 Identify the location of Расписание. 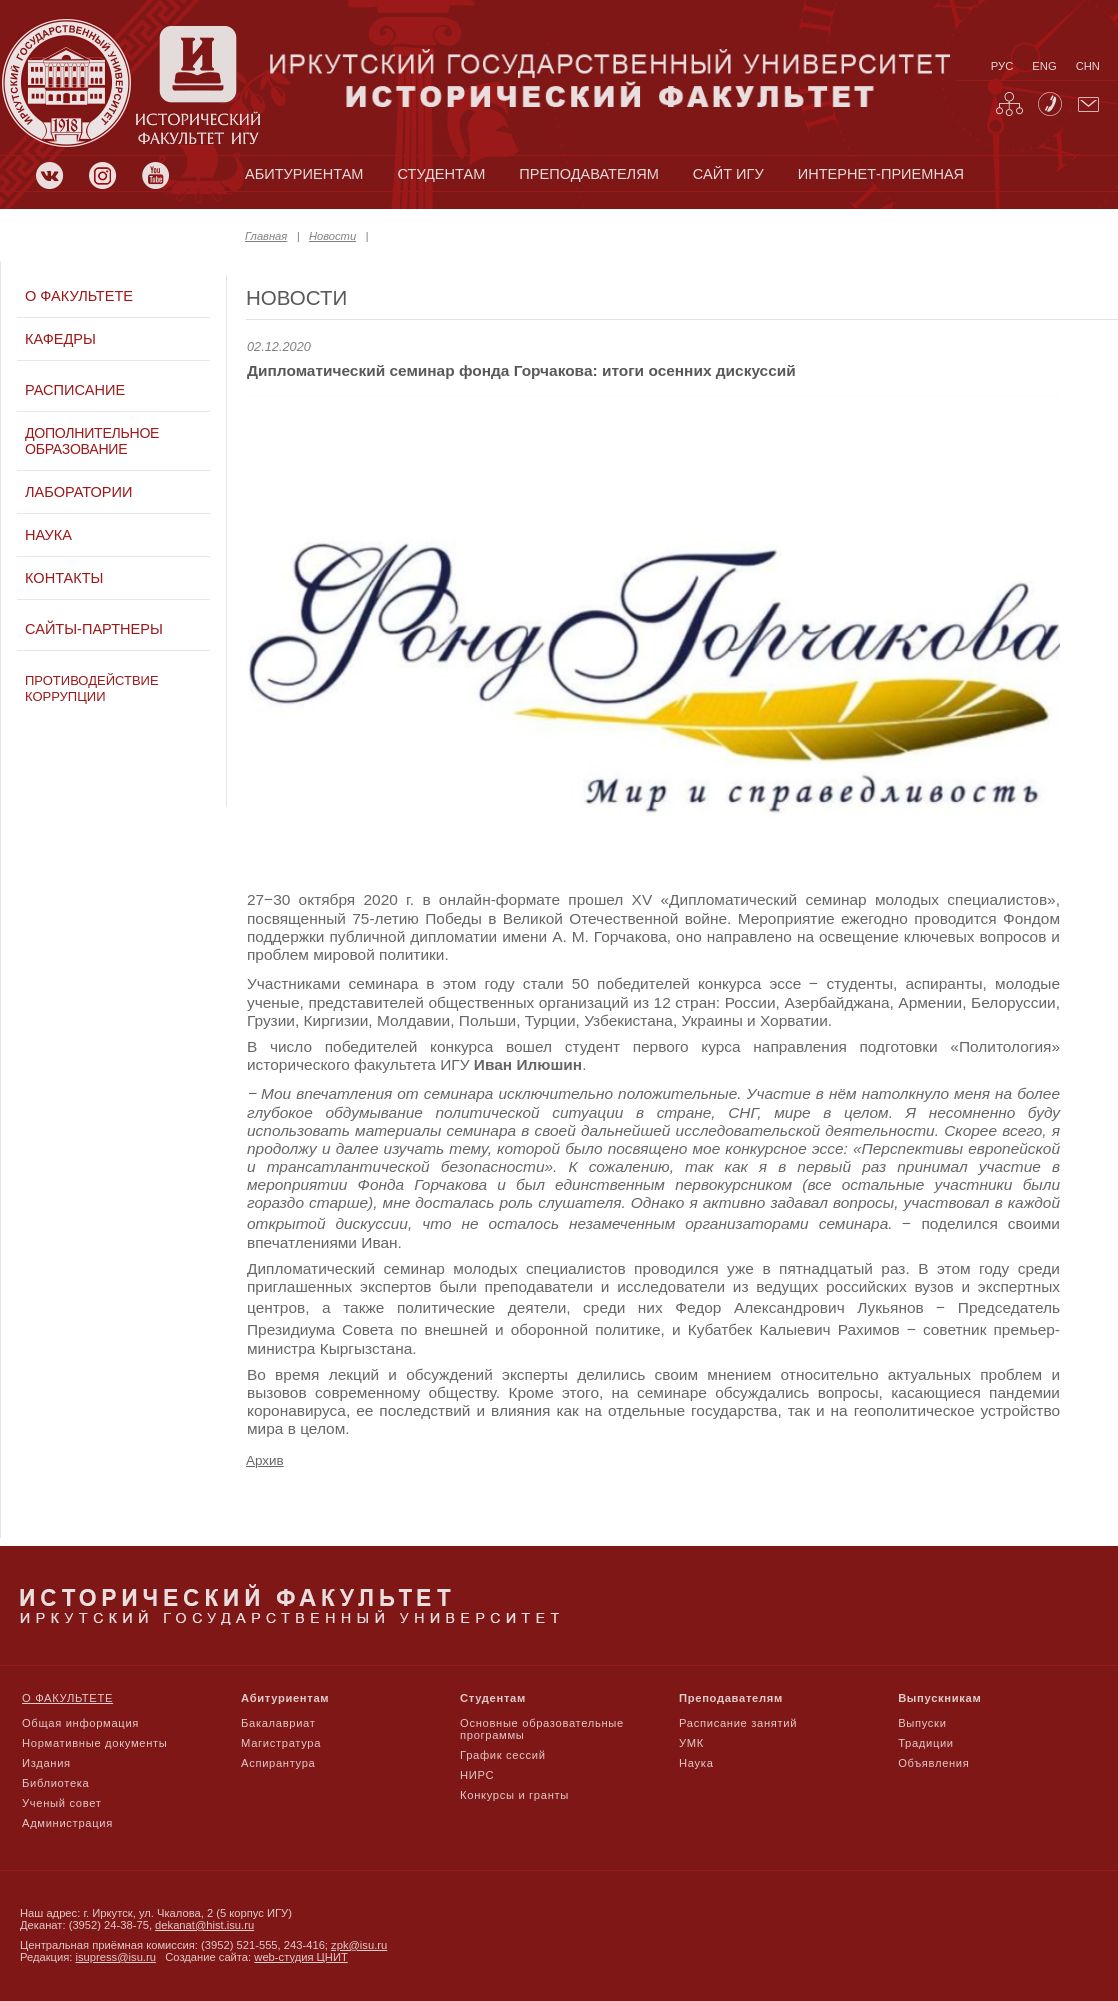
(75, 390).